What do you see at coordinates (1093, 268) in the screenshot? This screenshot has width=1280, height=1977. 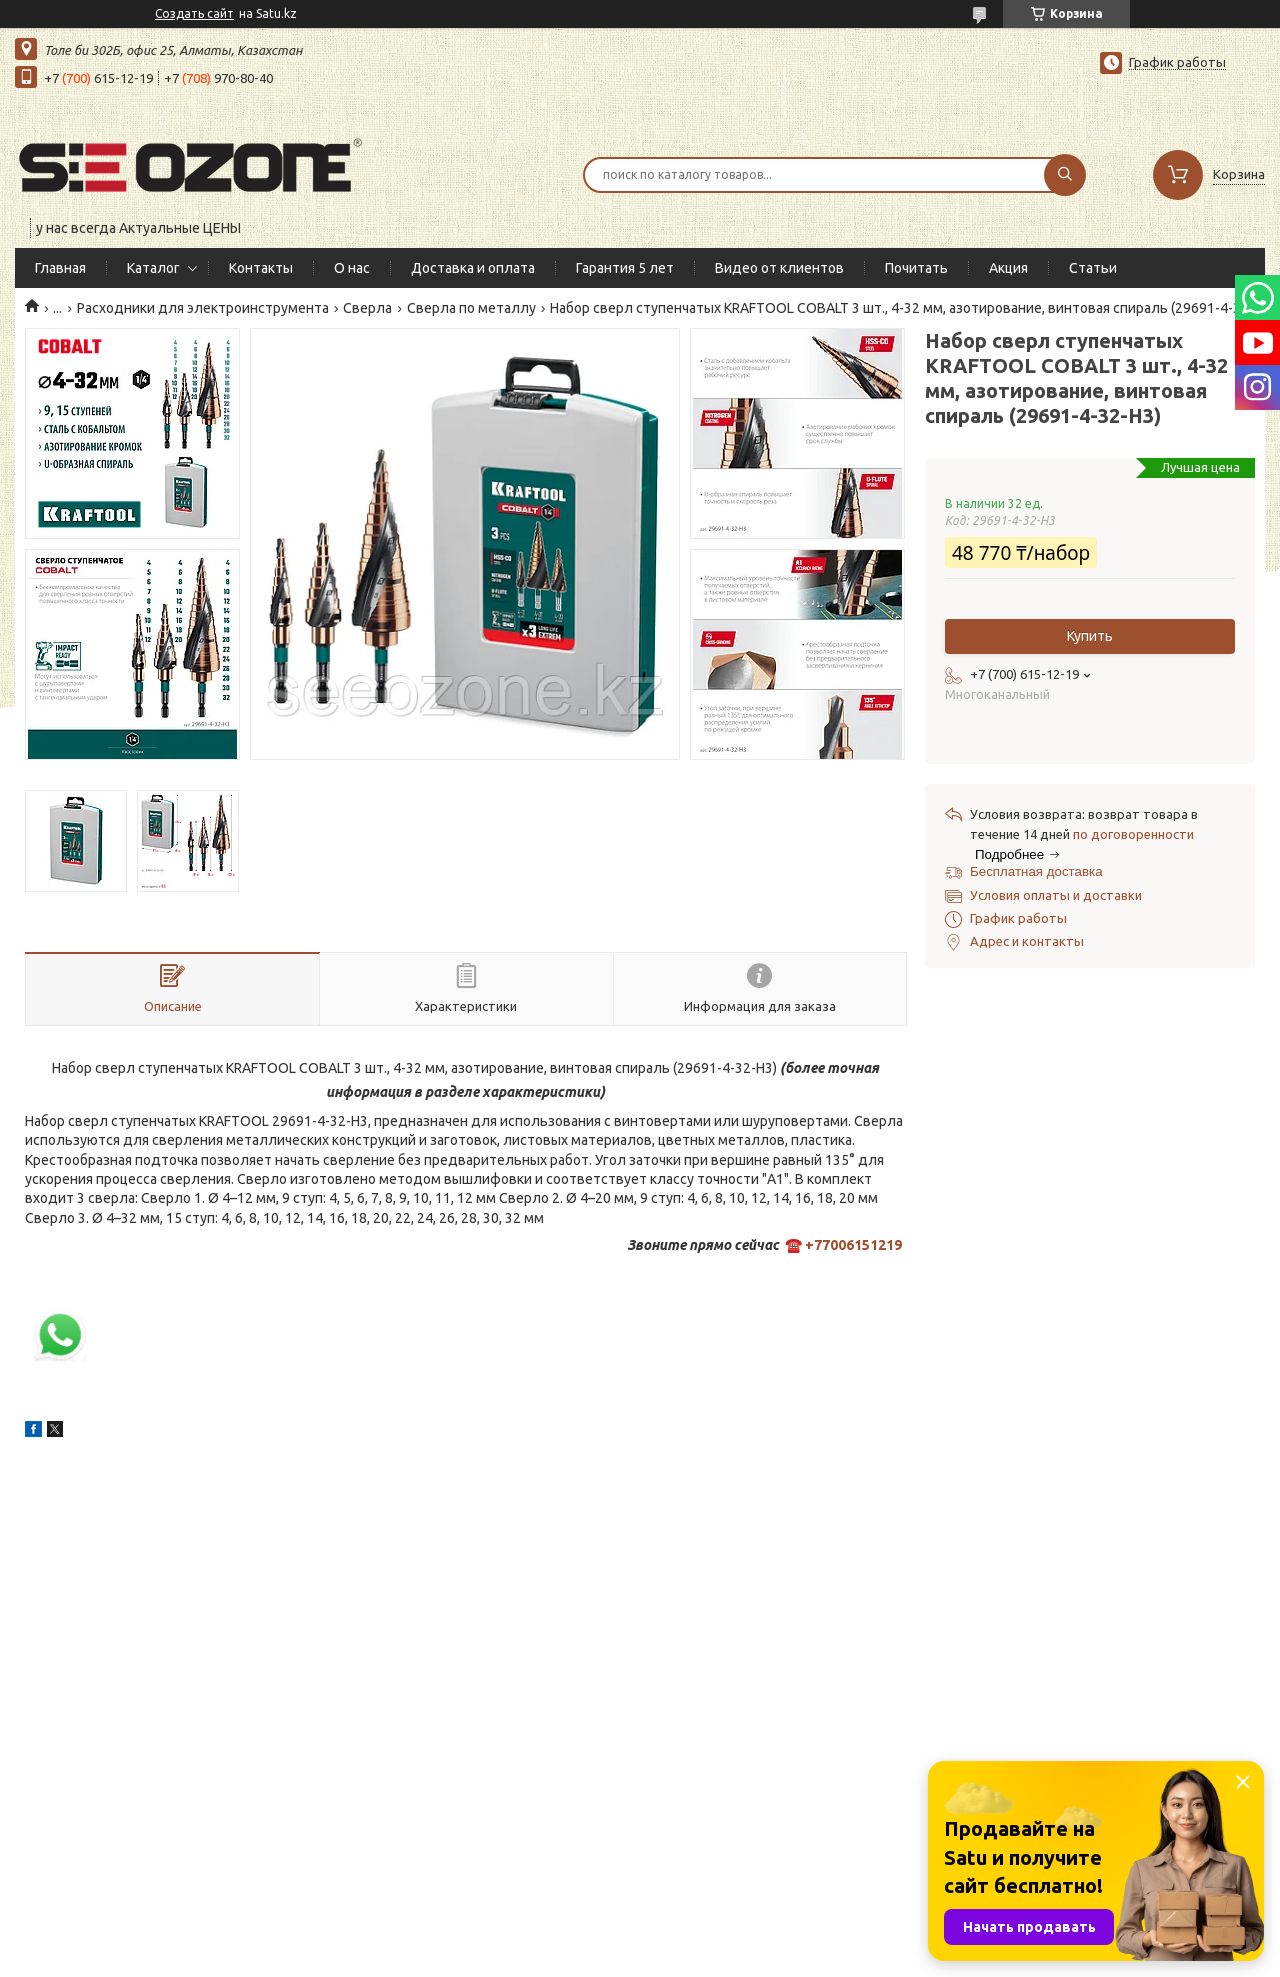 I see `Статьи` at bounding box center [1093, 268].